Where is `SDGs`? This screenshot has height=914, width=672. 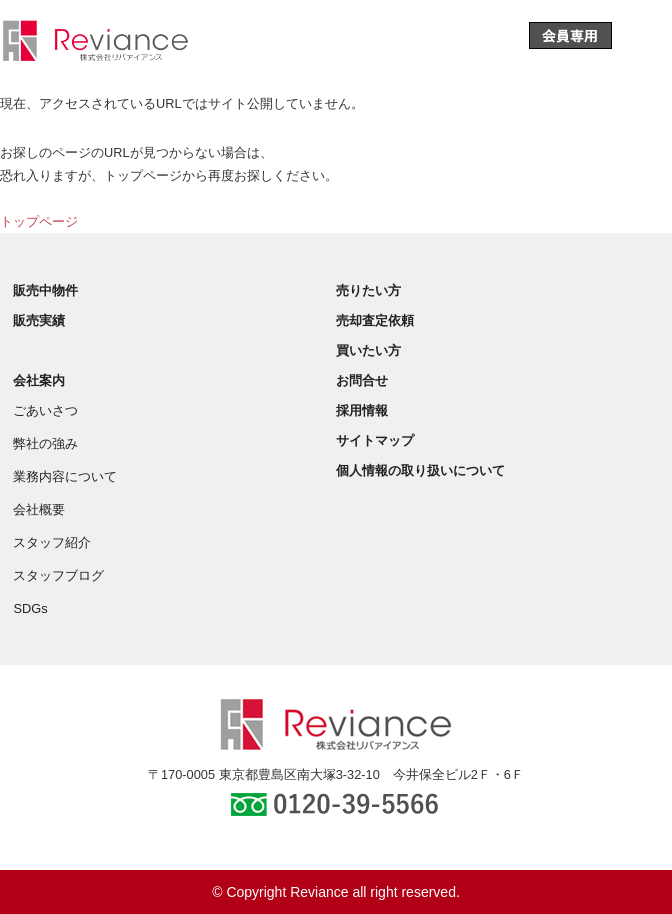 SDGs is located at coordinates (30, 608).